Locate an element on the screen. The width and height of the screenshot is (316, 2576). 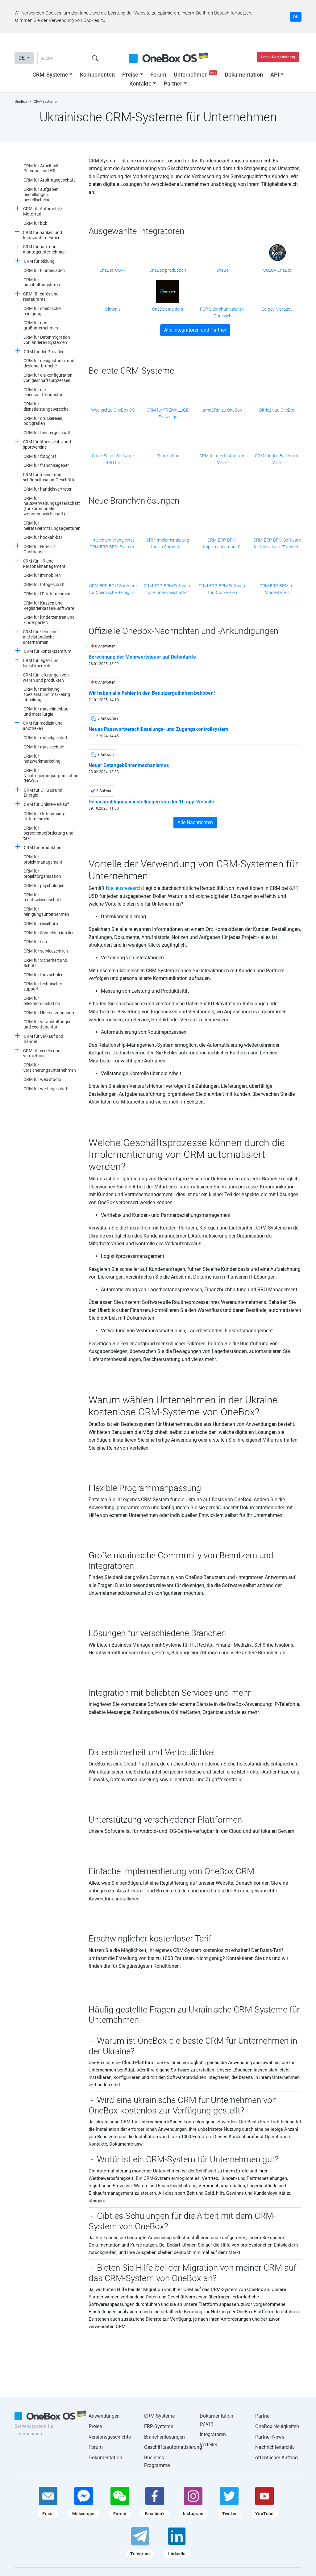
CRM für Hotels / Gasthäuser is located at coordinates (39, 549).